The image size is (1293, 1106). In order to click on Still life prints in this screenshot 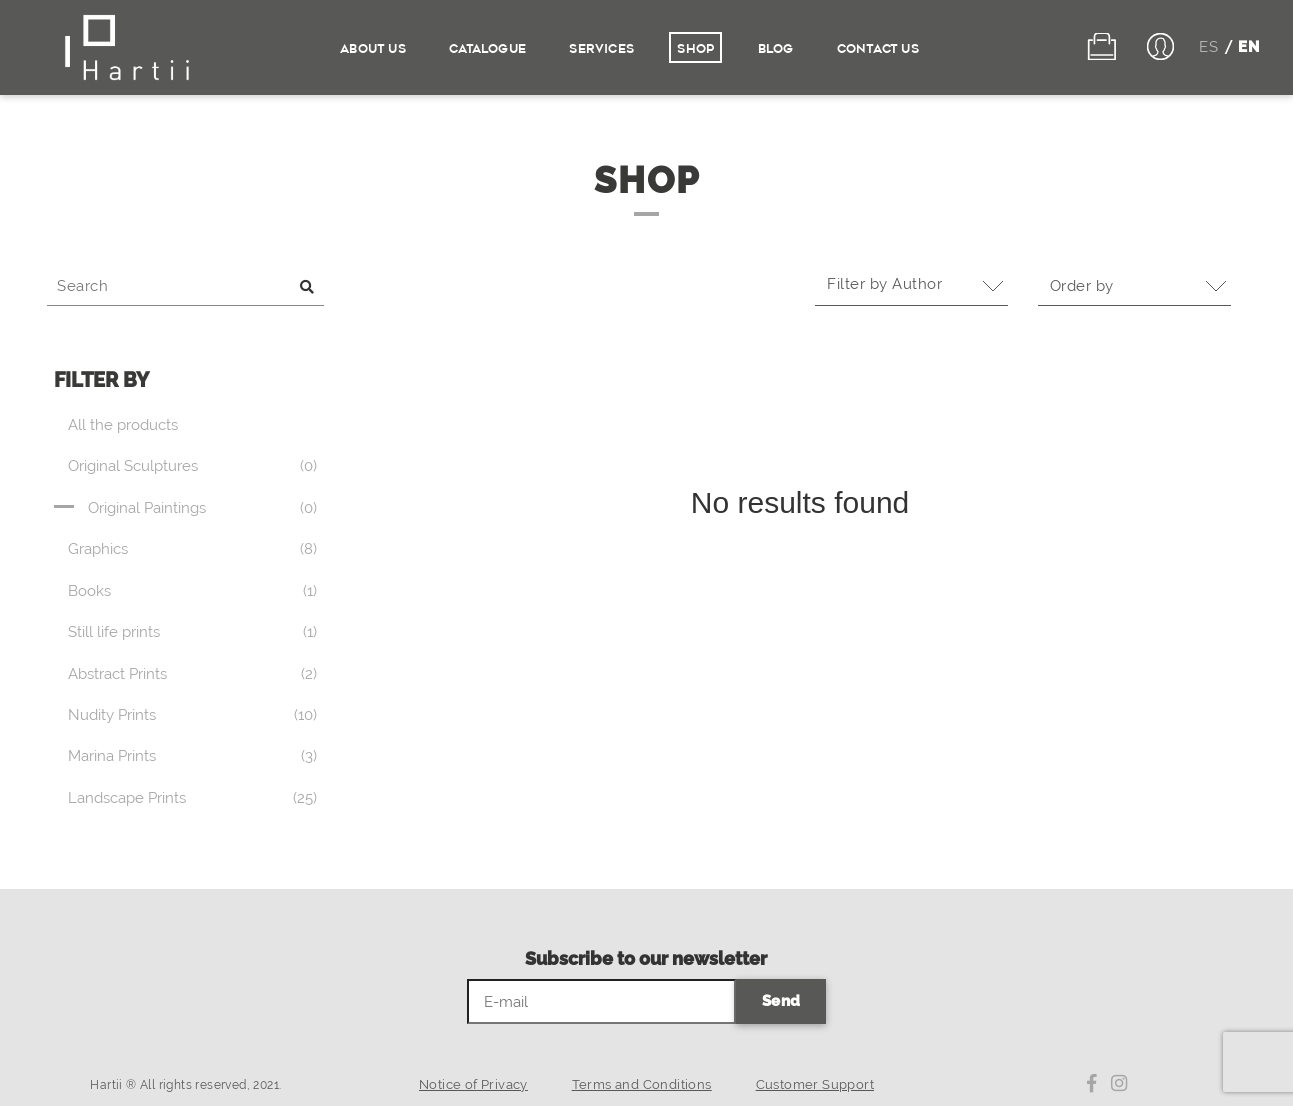, I will do `click(114, 632)`.